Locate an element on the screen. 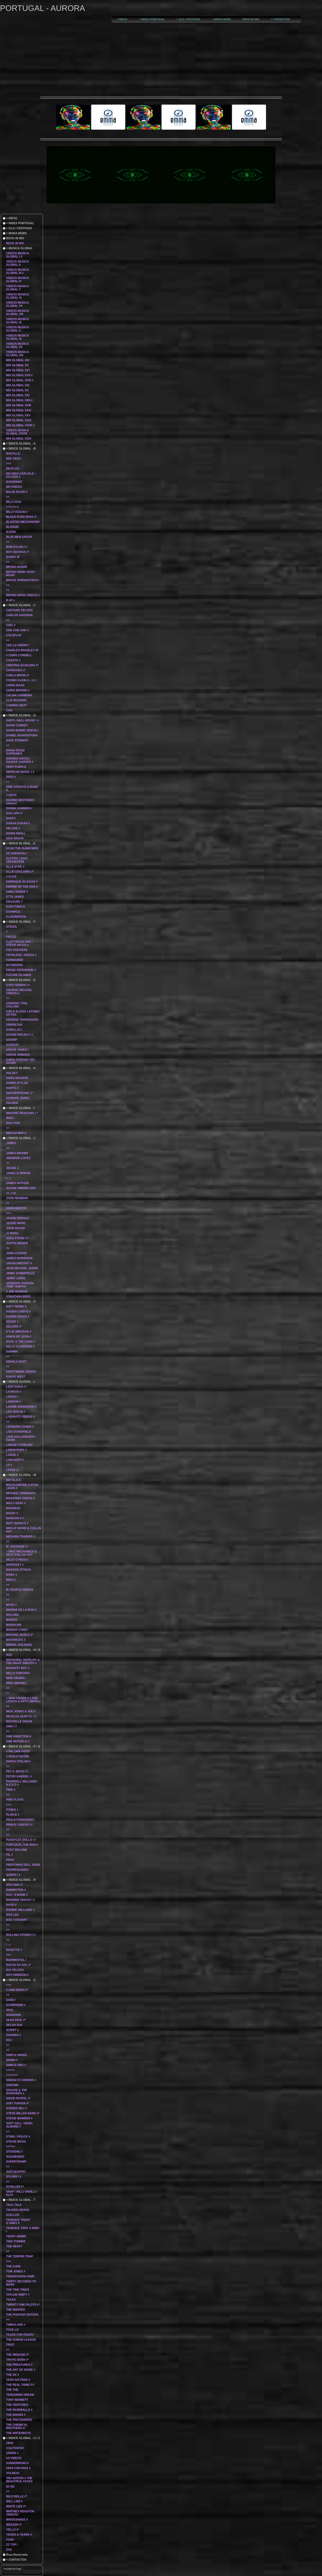 Image resolution: width=322 pixels, height=2576 pixels. MIX GLOBAL XXIX is located at coordinates (18, 438).